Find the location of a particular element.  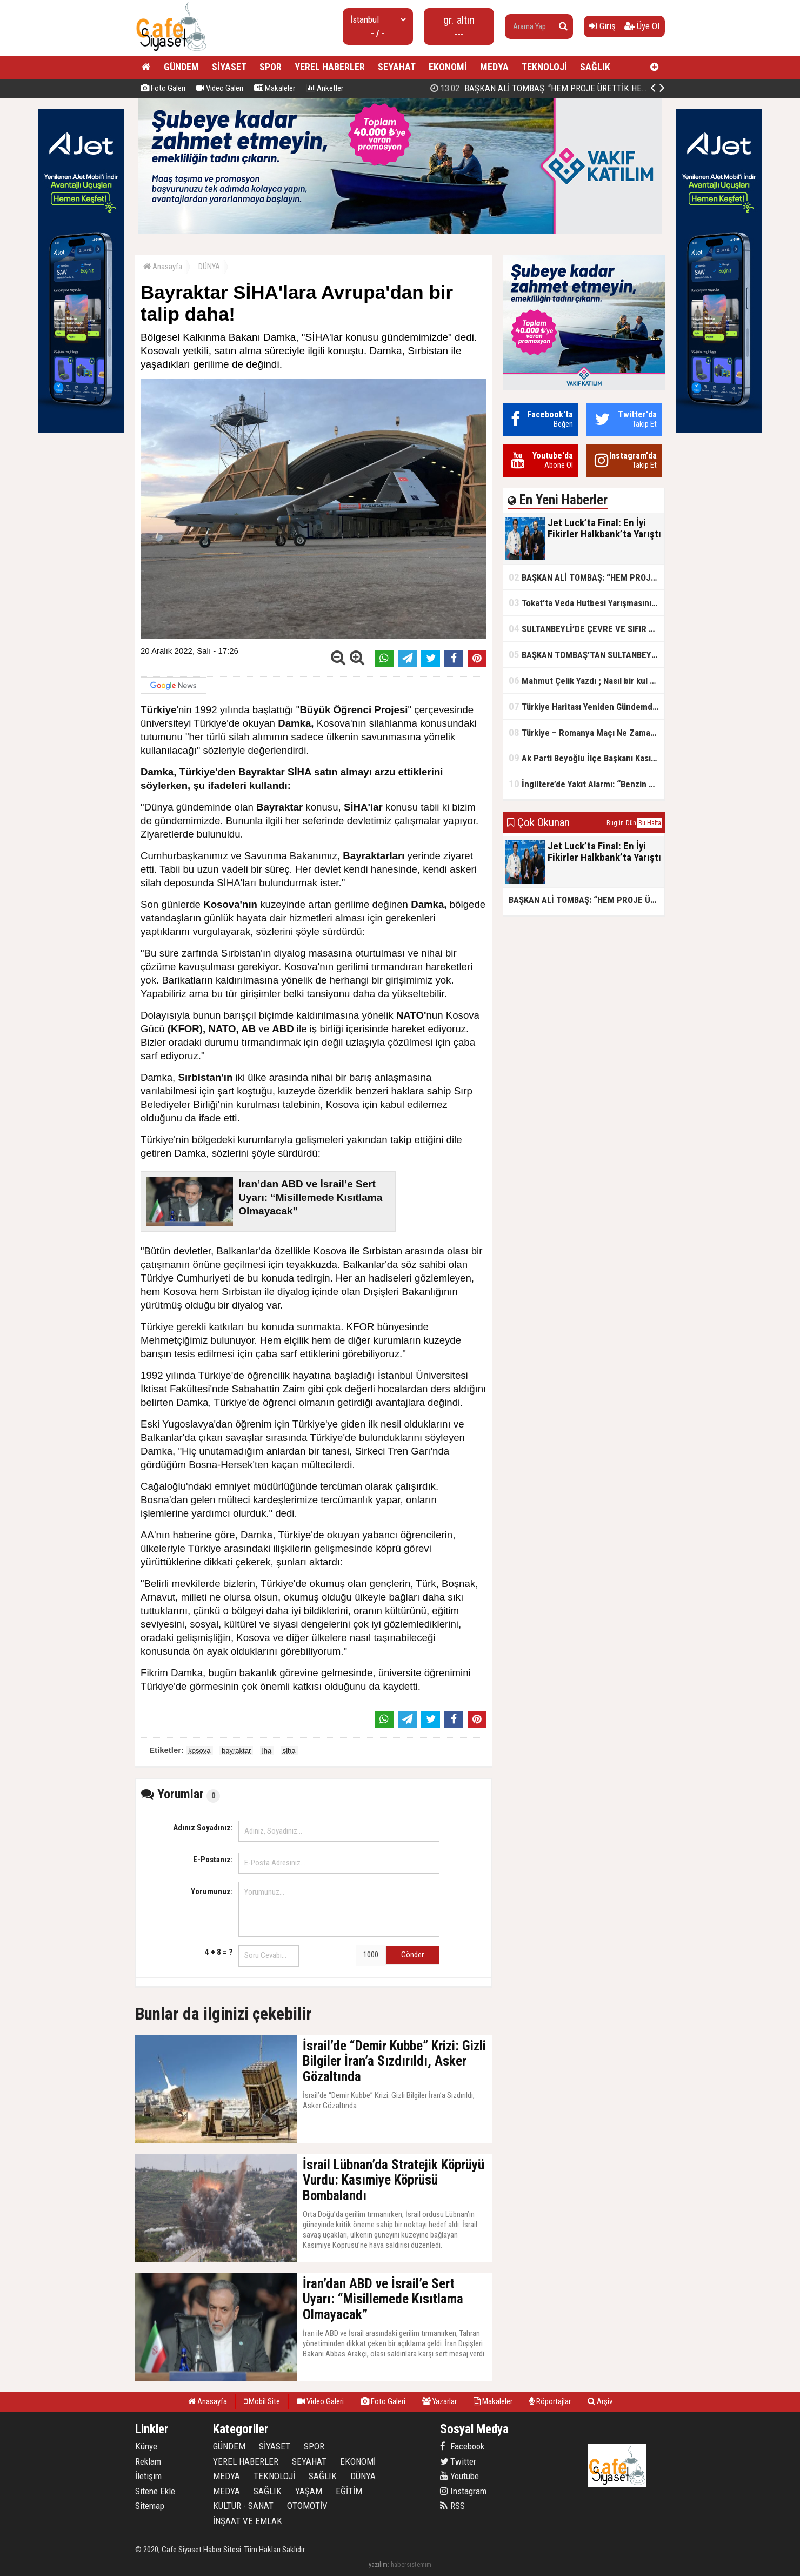

Mobil Site is located at coordinates (262, 2401).